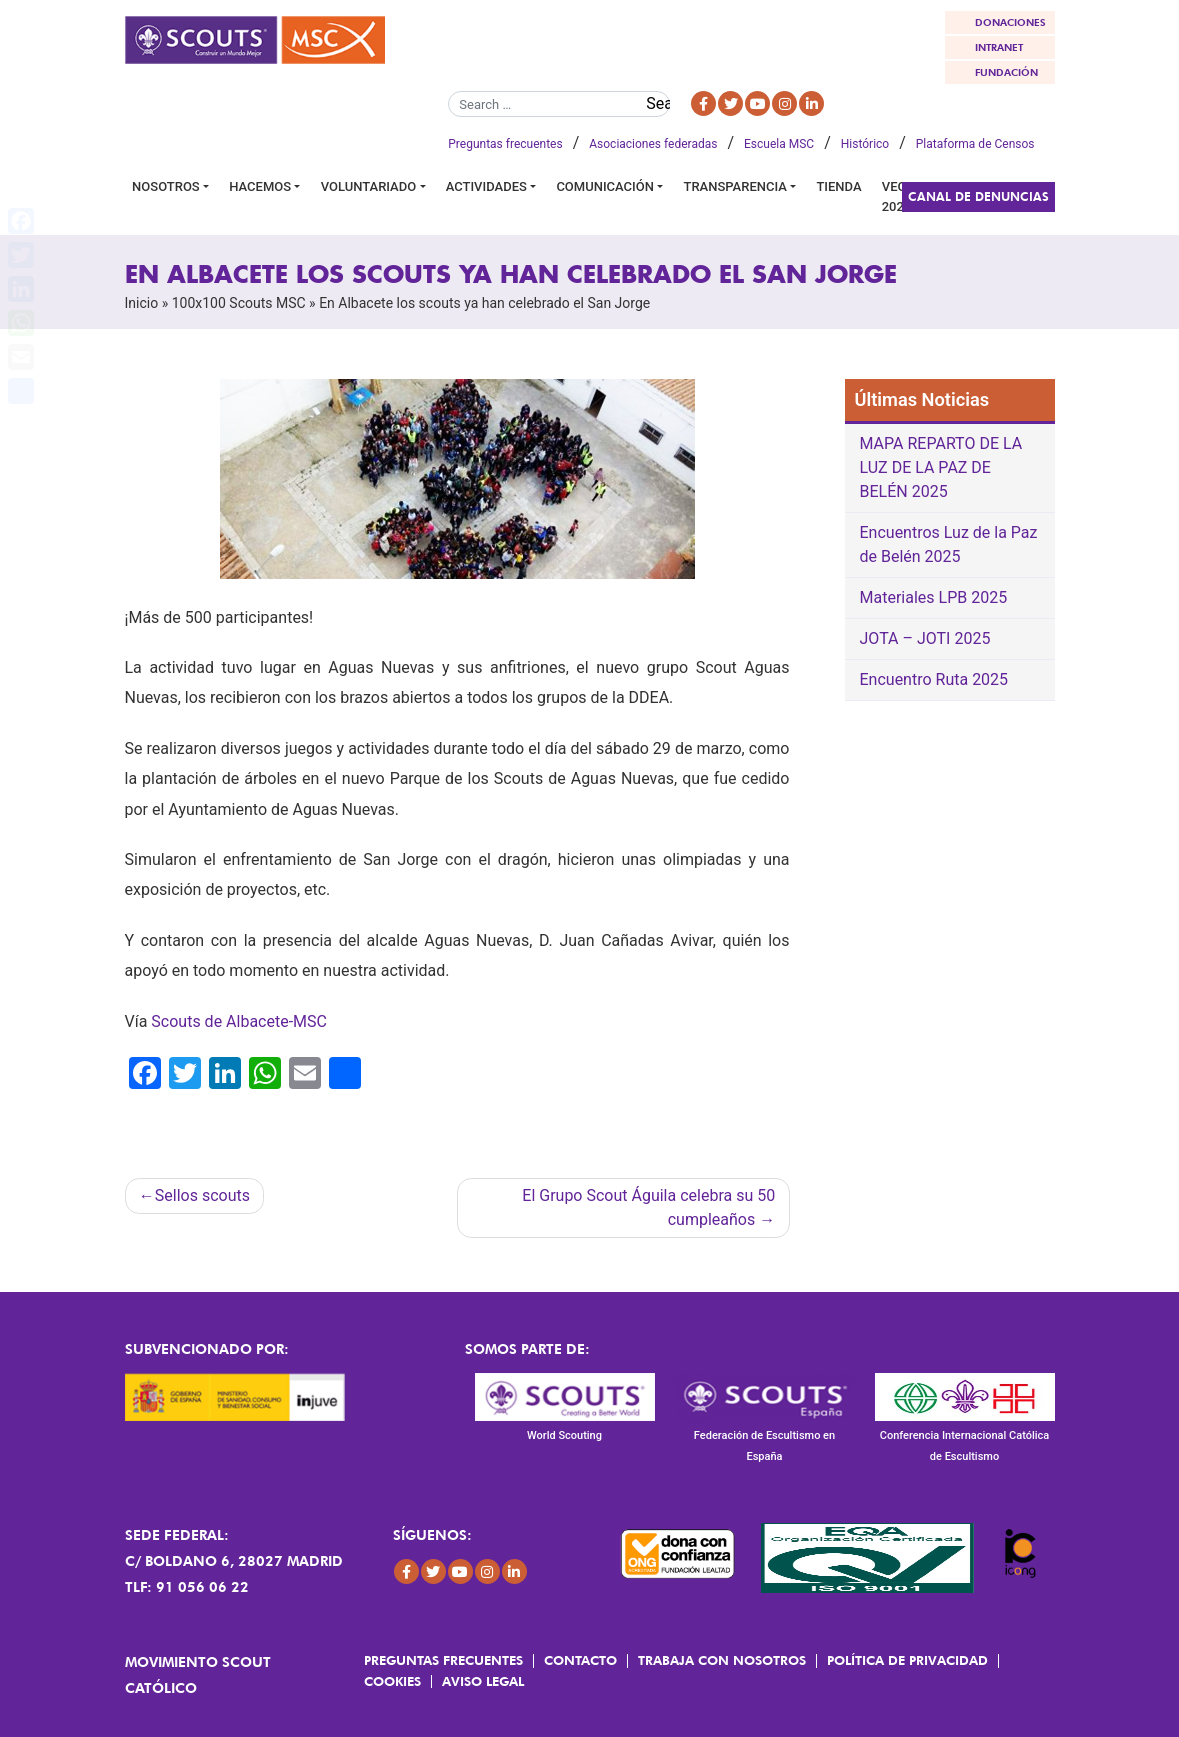 This screenshot has width=1179, height=1737. I want to click on Hacemos, so click(260, 186).